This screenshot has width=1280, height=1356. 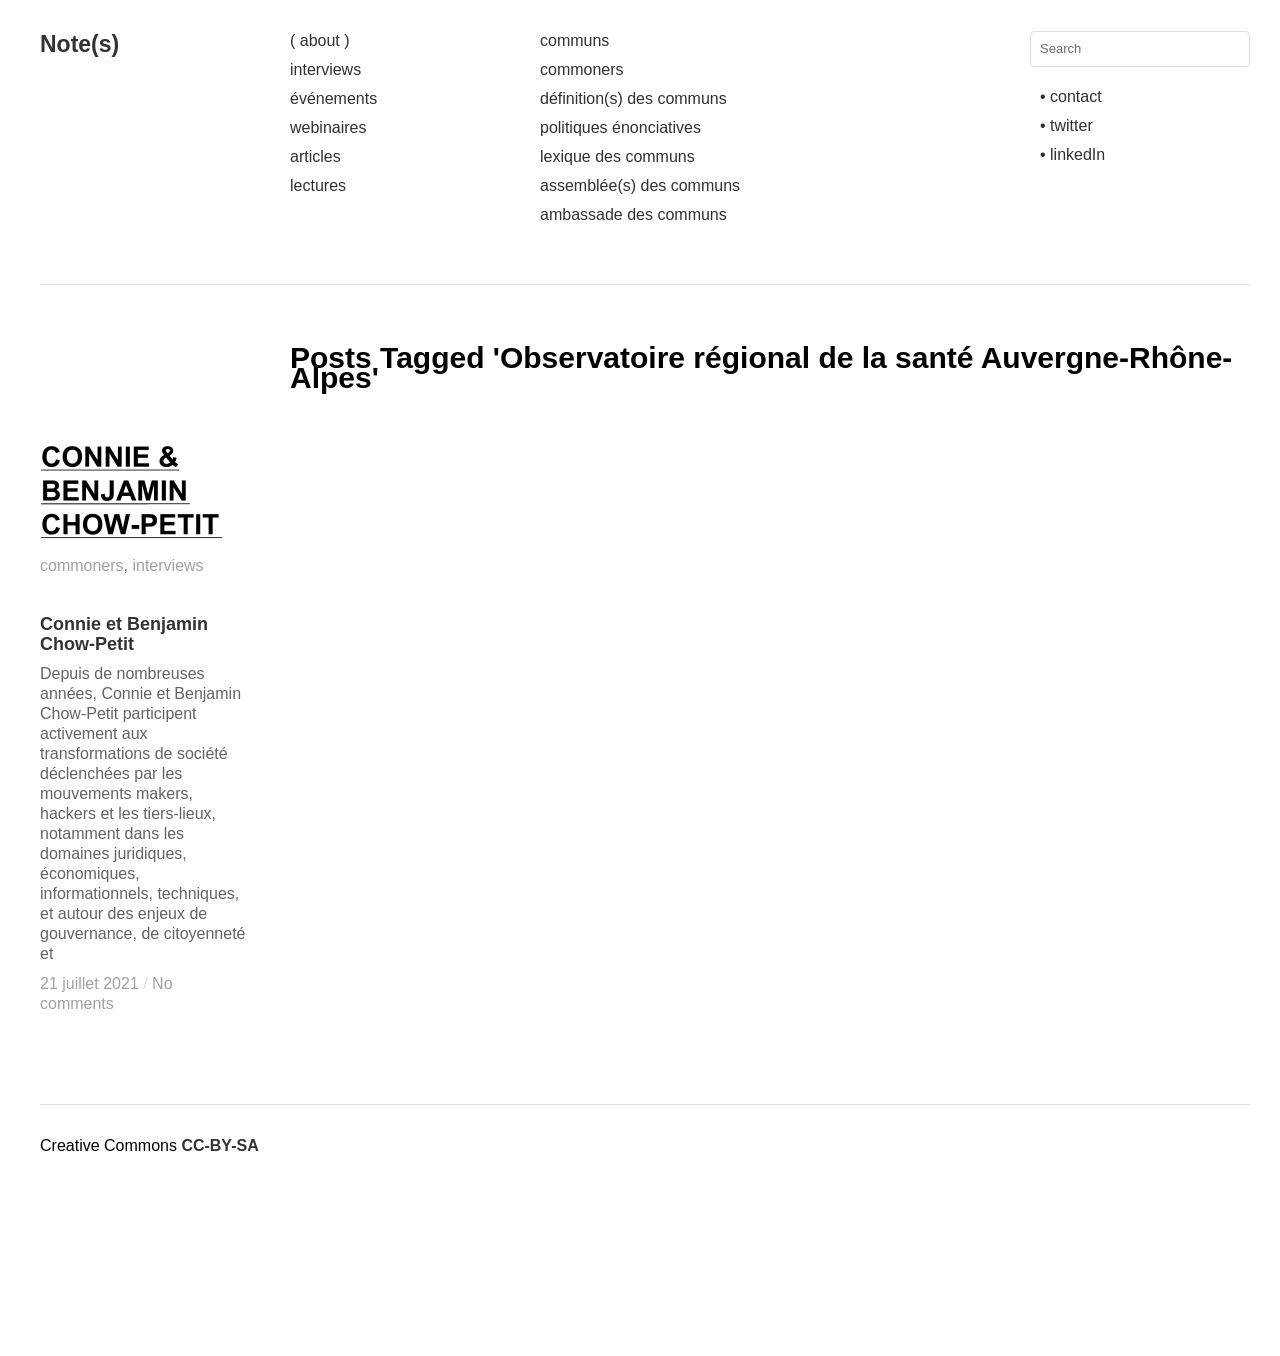 I want to click on communs, so click(x=574, y=40).